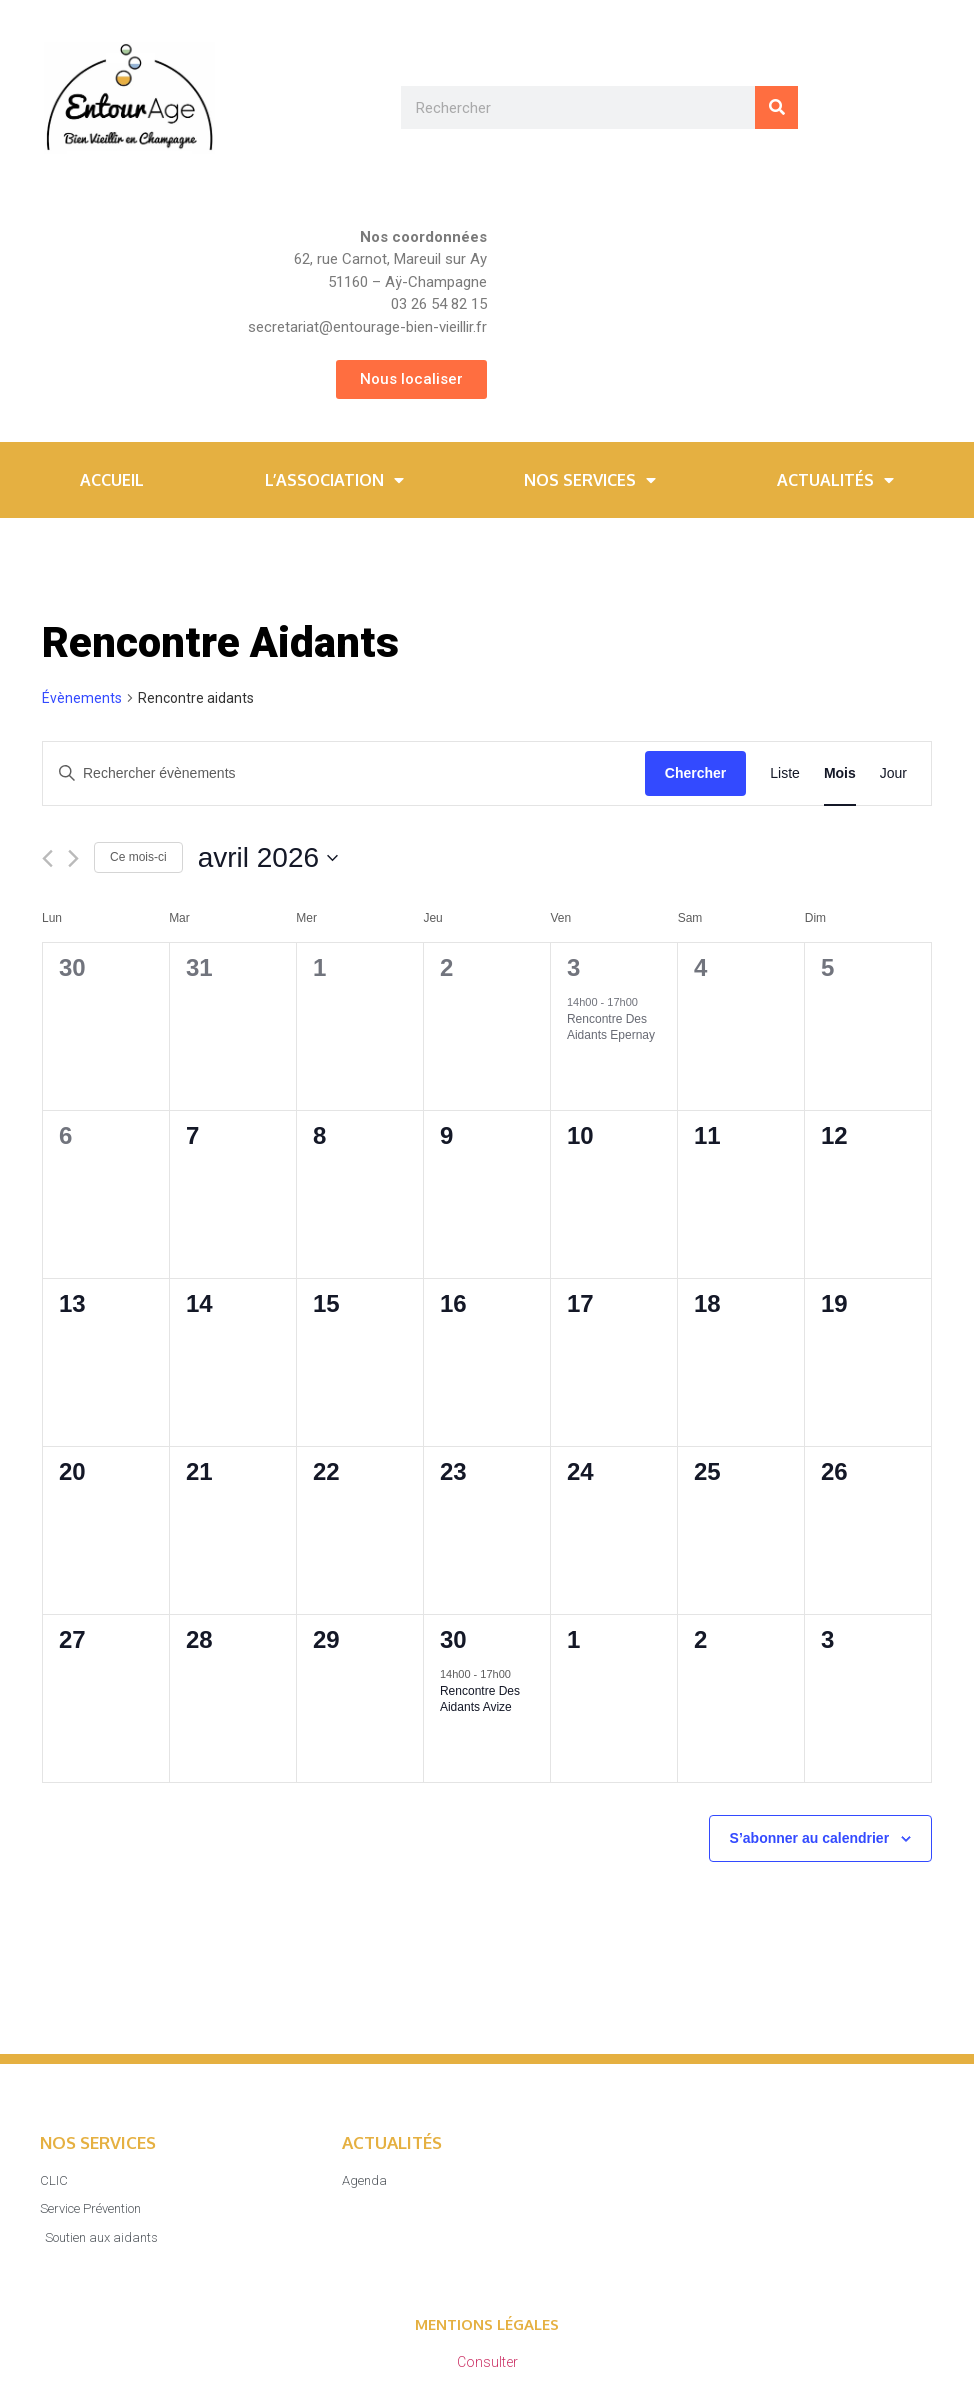 This screenshot has height=2403, width=974. I want to click on L’association, so click(334, 480).